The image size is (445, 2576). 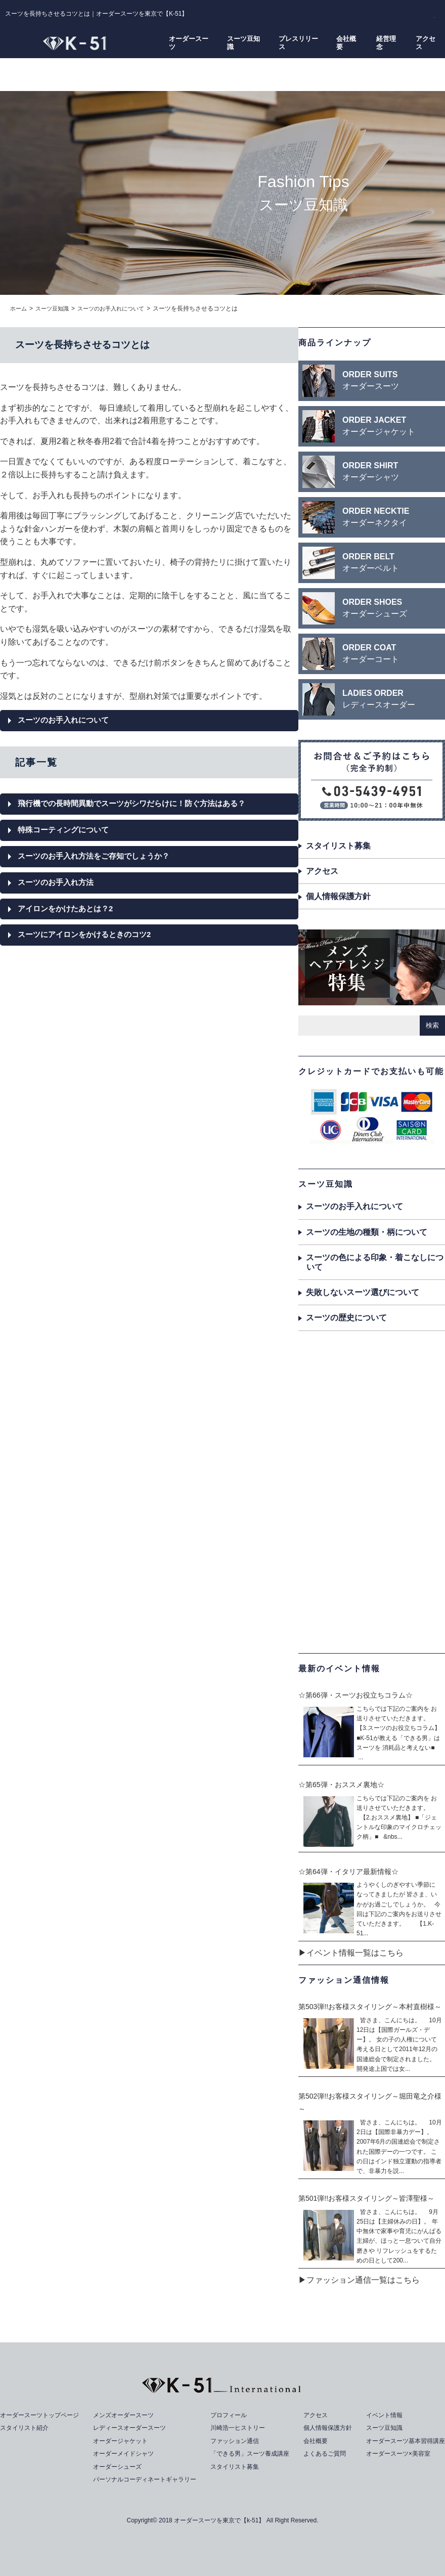 What do you see at coordinates (366, 2198) in the screenshot?
I see `第501弾!!お客様スタイリング～皆澤聖様～` at bounding box center [366, 2198].